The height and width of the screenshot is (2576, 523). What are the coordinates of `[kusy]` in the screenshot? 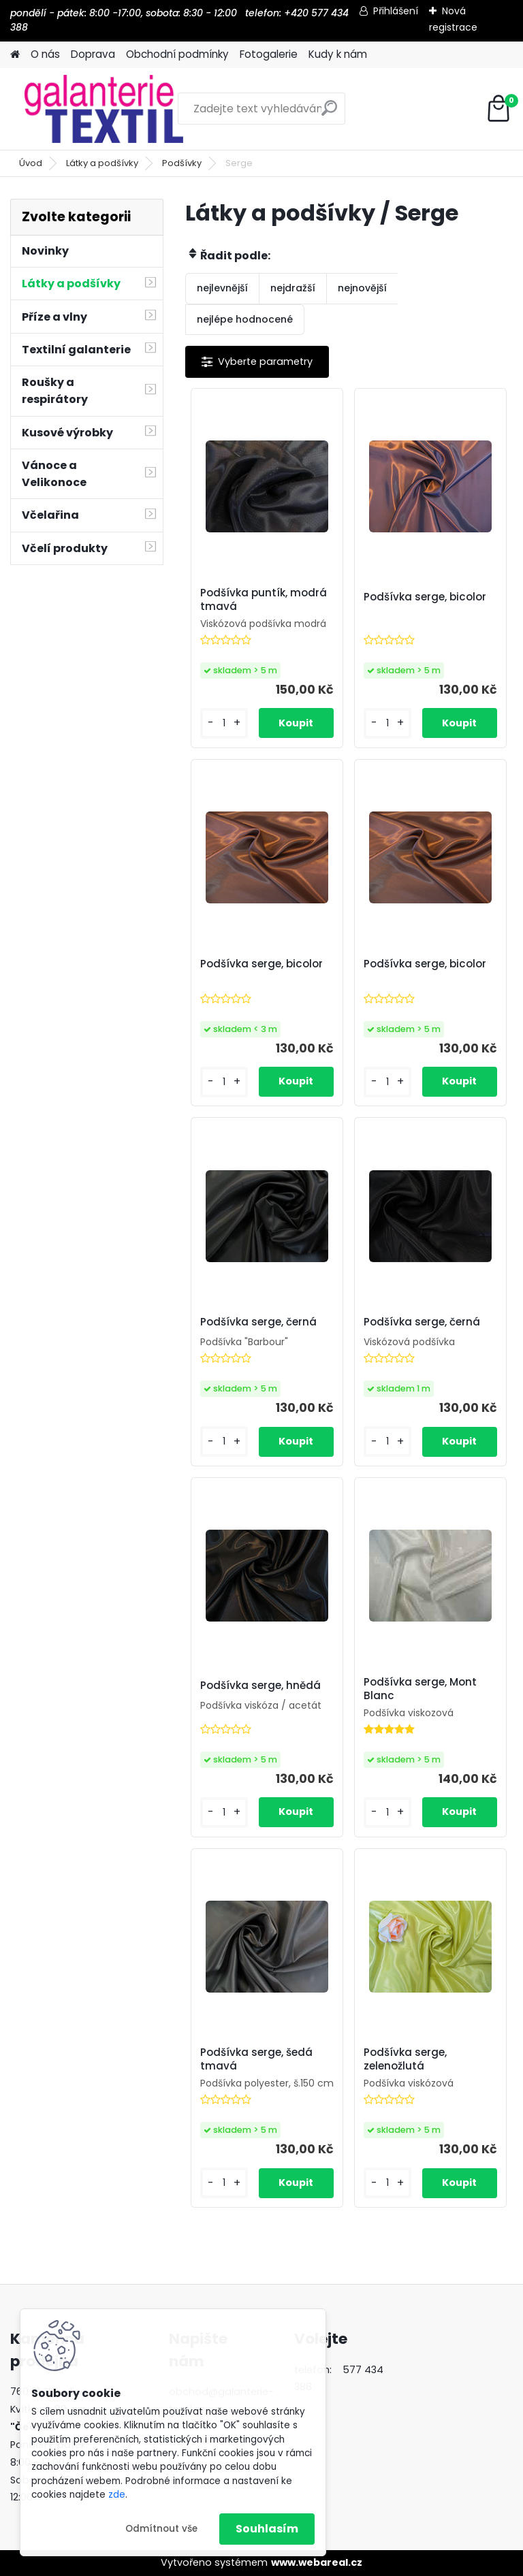 It's located at (224, 723).